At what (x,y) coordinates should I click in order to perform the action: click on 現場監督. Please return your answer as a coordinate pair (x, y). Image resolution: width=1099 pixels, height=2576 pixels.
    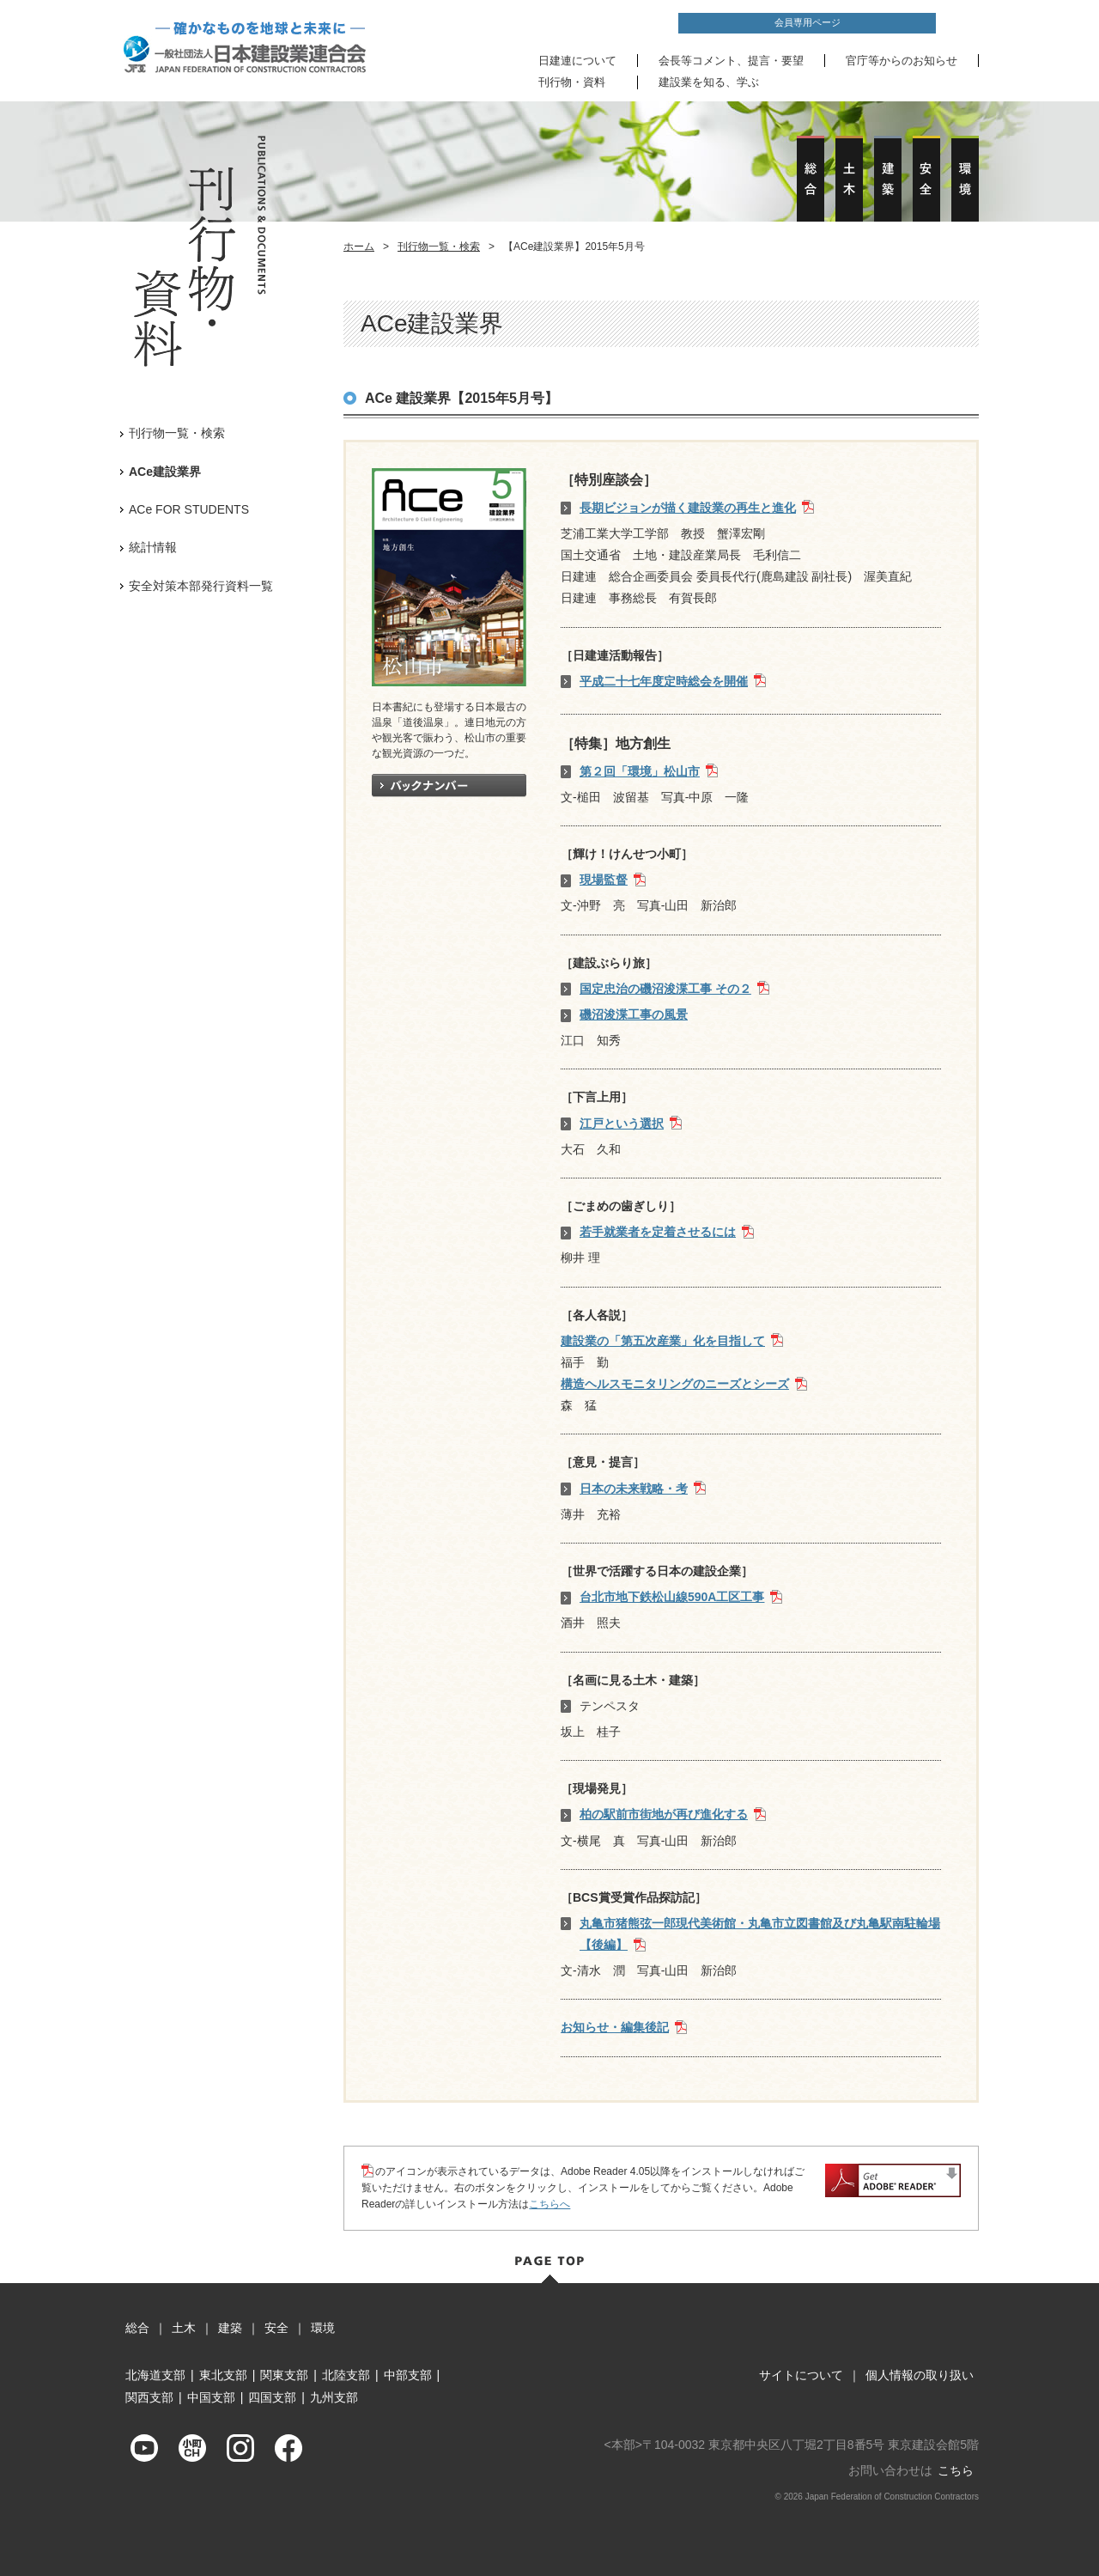
    Looking at the image, I should click on (604, 879).